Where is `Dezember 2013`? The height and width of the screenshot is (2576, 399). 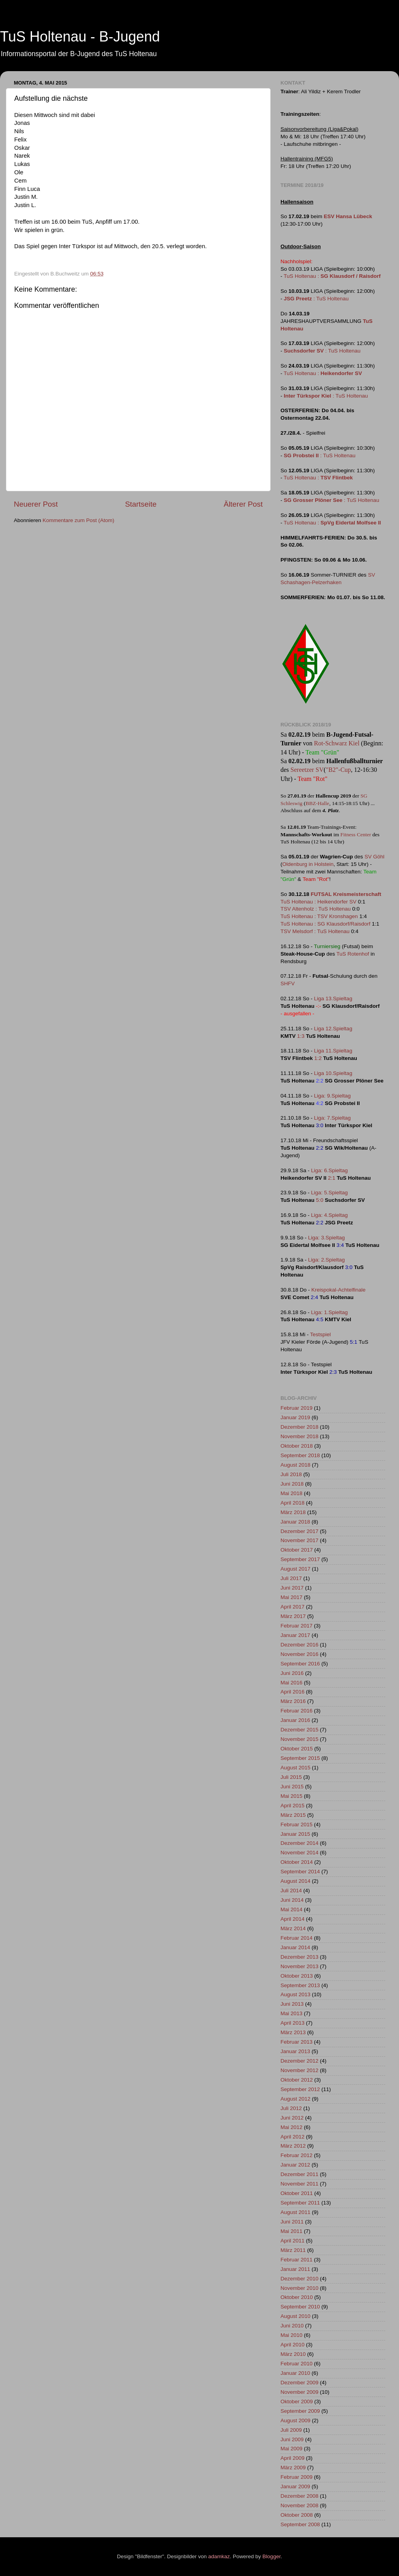 Dezember 2013 is located at coordinates (299, 1957).